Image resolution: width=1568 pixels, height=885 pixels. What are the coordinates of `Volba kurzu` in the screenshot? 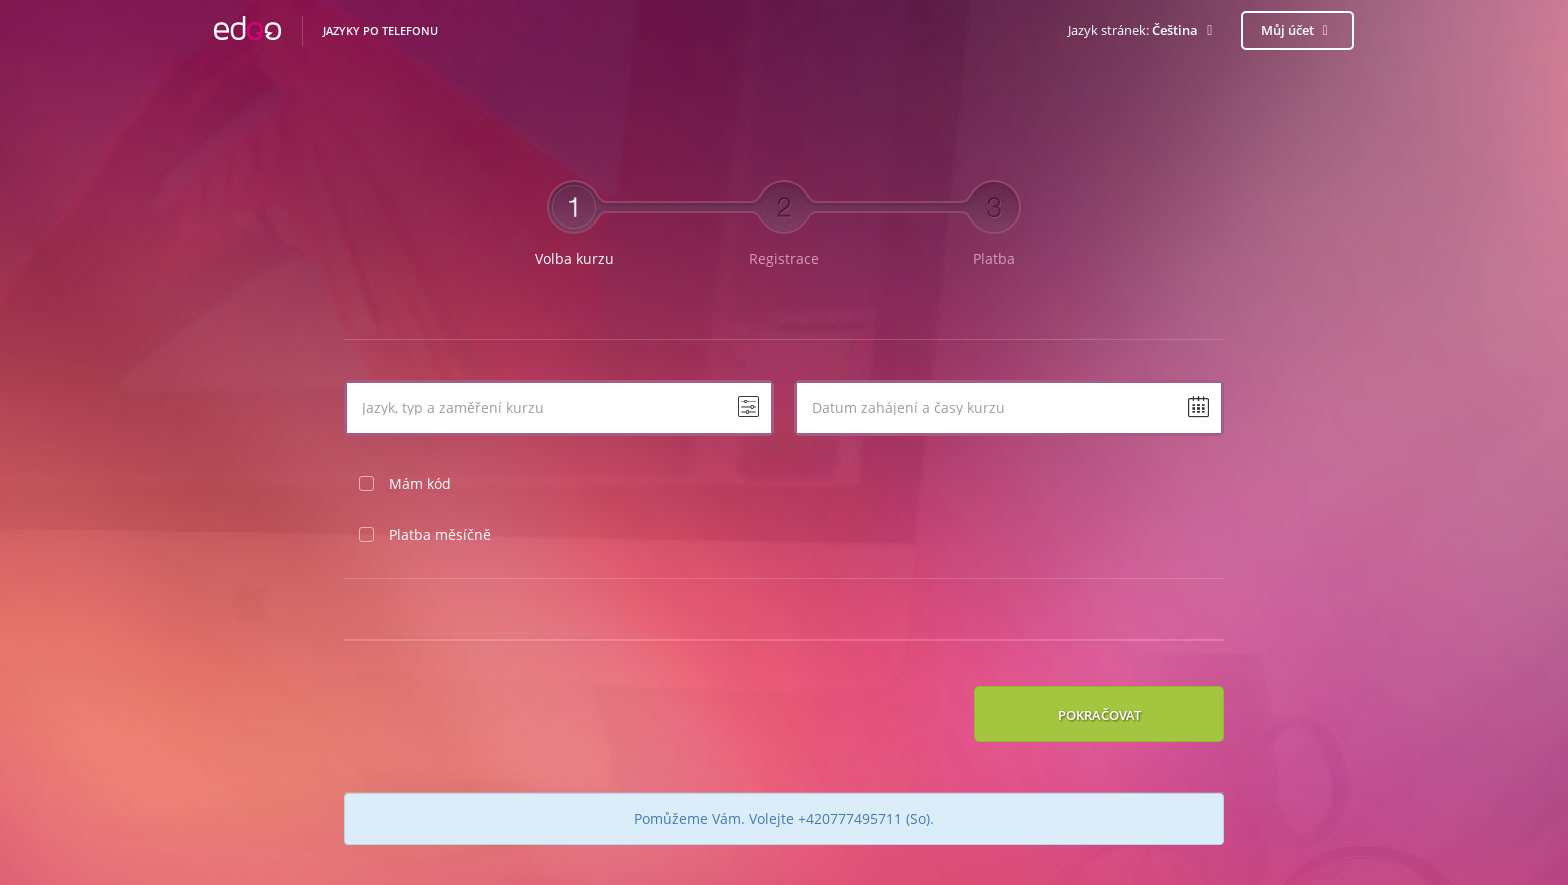 It's located at (574, 258).